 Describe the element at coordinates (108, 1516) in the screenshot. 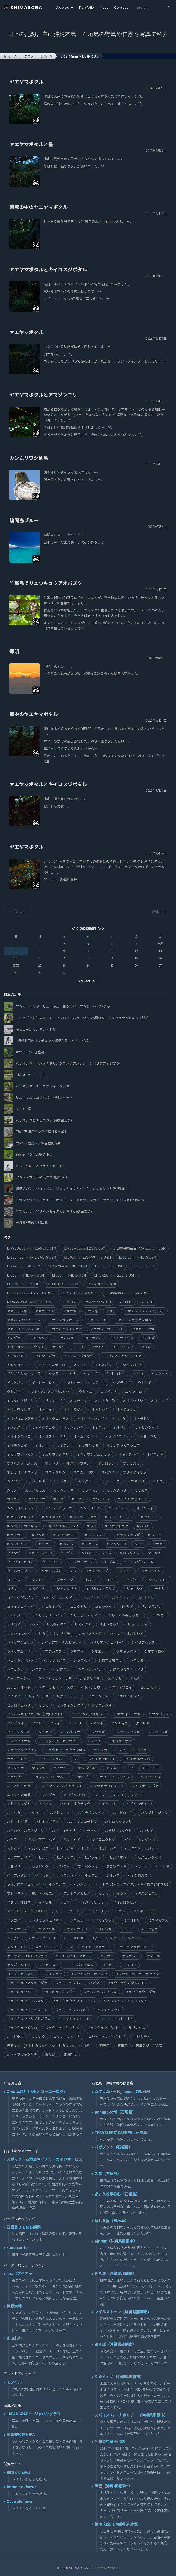

I see `キジ` at that location.